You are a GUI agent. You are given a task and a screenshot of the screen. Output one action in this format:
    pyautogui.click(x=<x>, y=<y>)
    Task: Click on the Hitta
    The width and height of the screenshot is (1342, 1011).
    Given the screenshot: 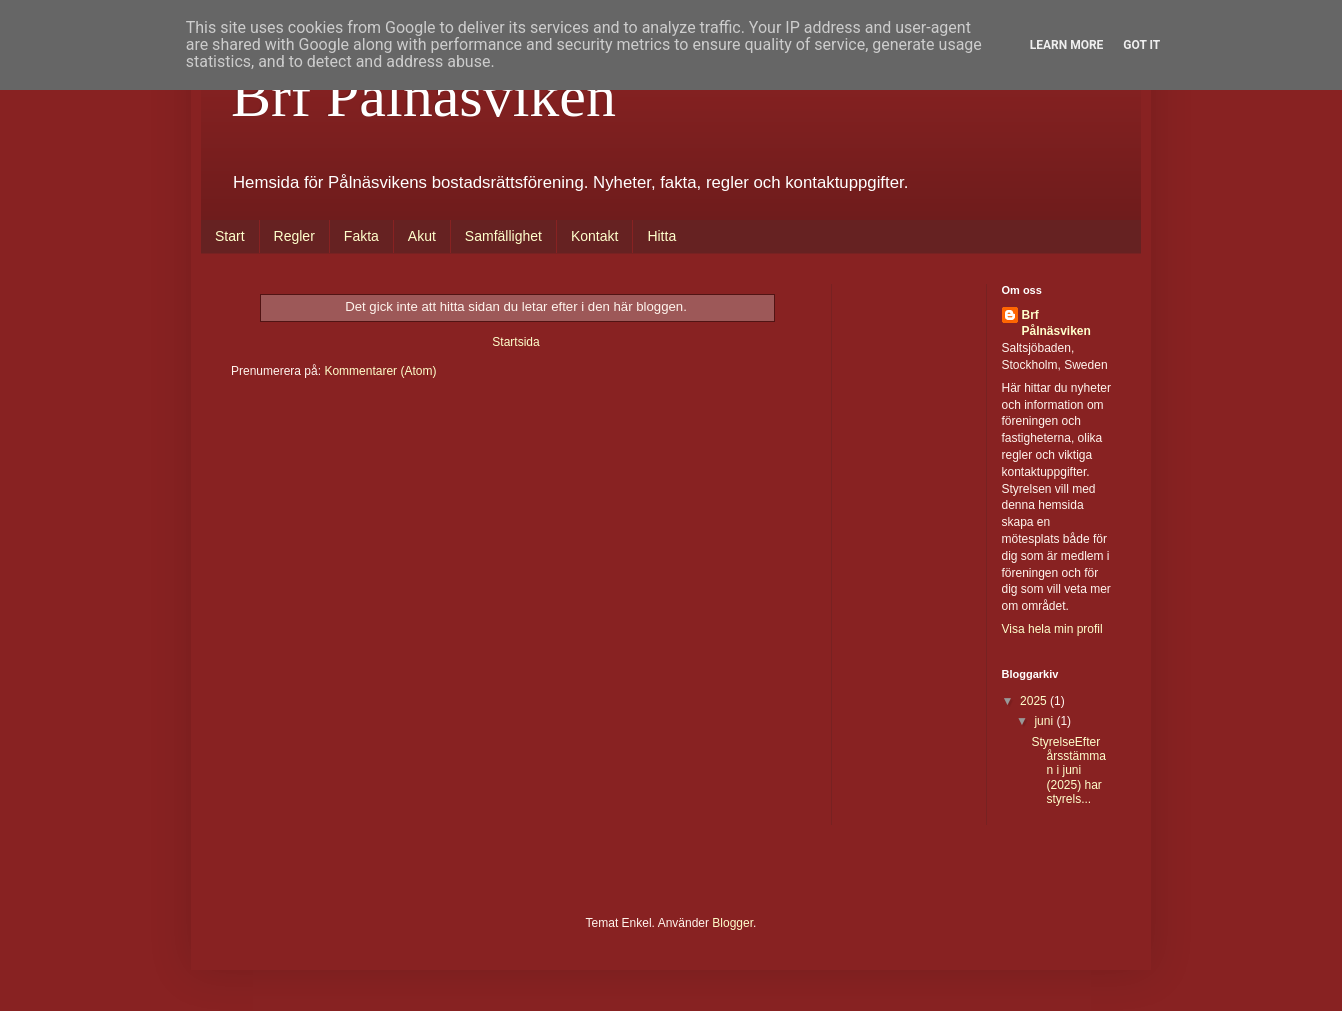 What is the action you would take?
    pyautogui.click(x=661, y=236)
    